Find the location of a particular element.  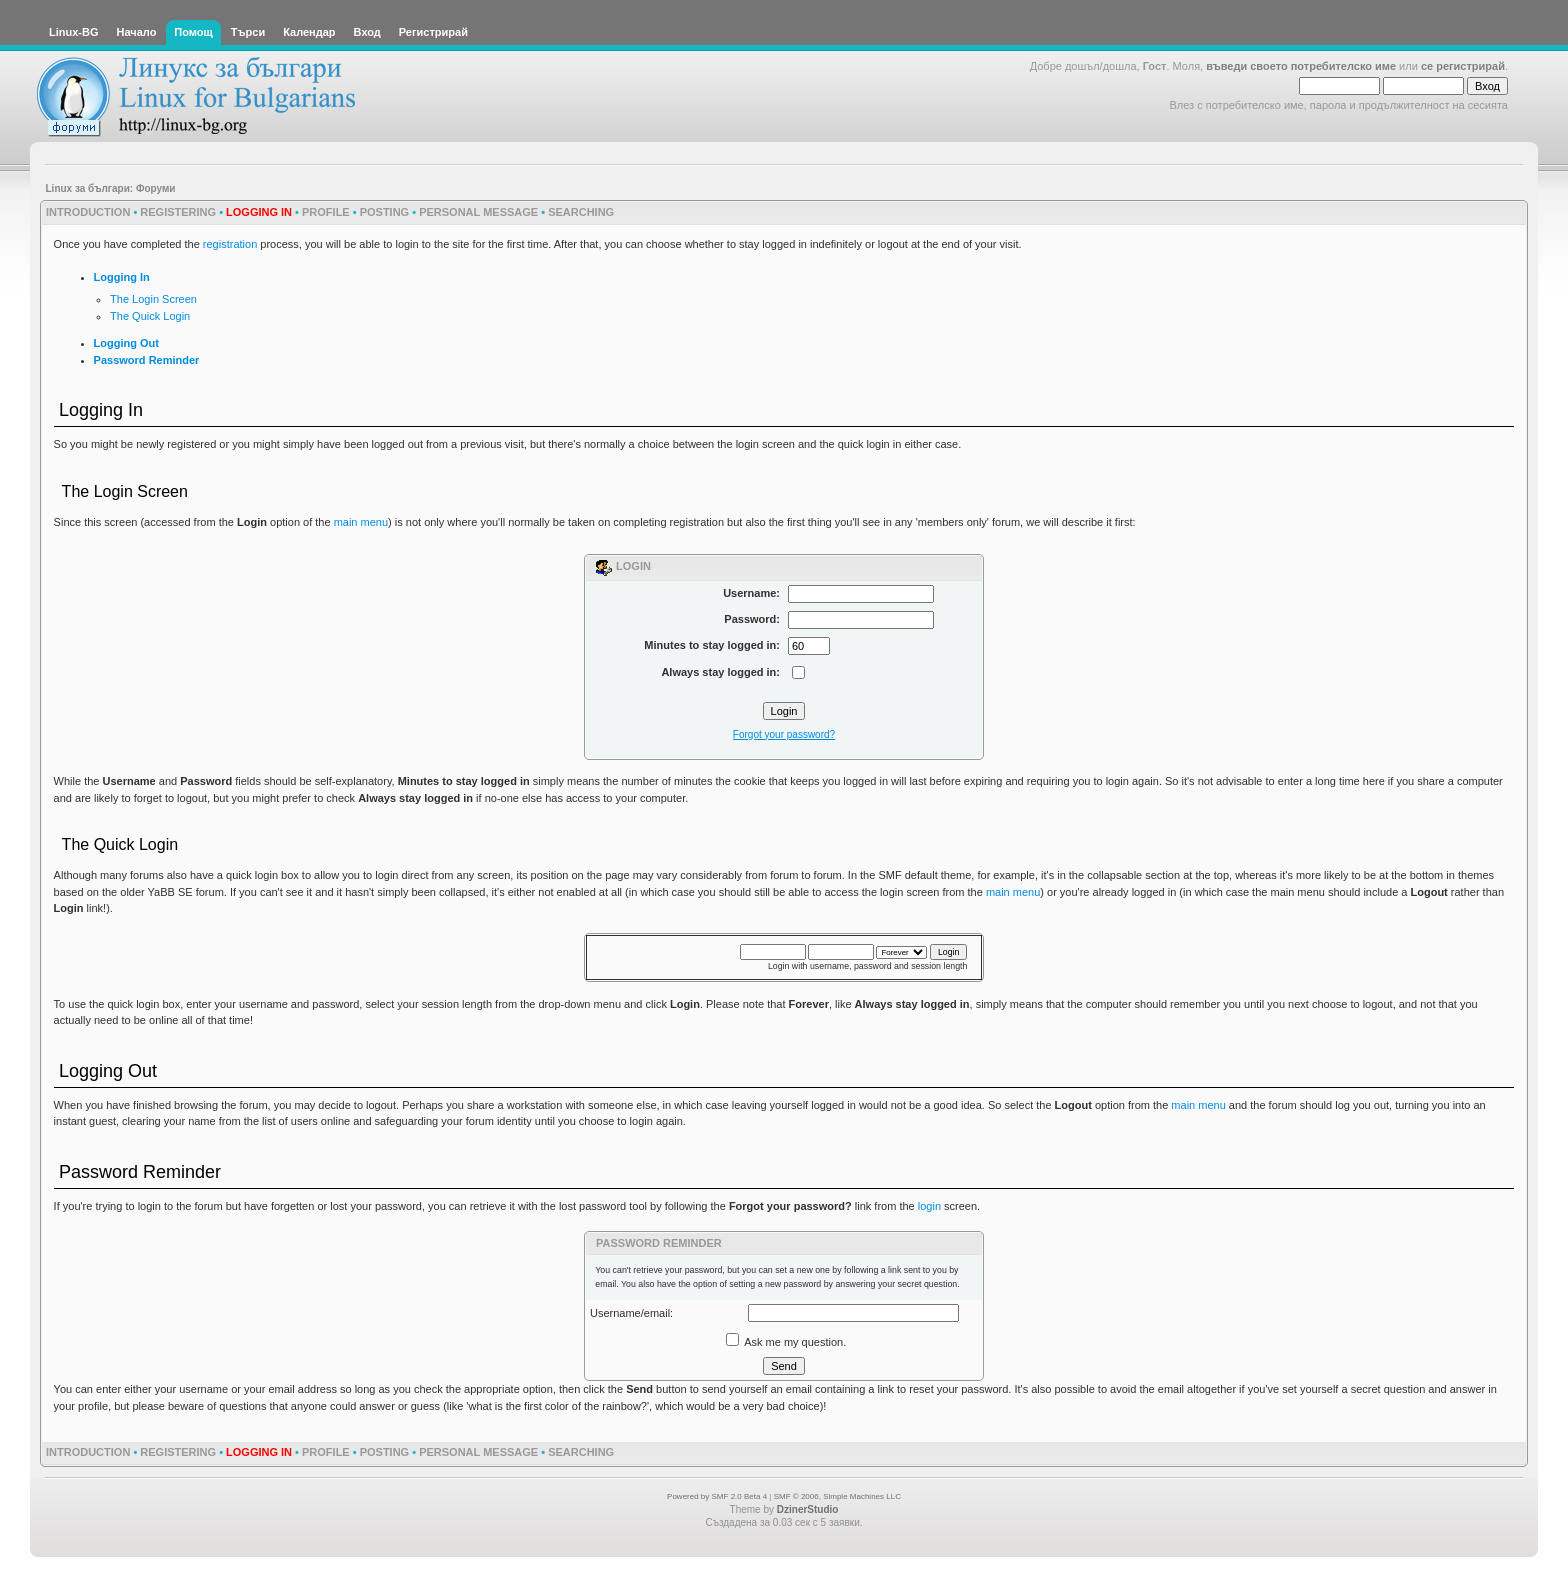

login is located at coordinates (929, 1206).